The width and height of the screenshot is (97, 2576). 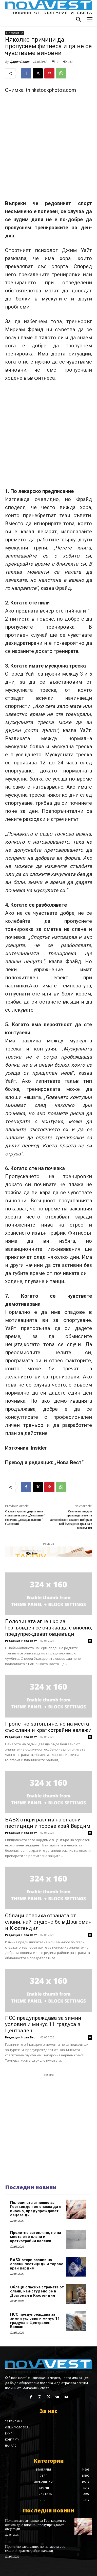 I want to click on С какво хранят децата ни в училище и дали „безплатно“ означава „нездравословно“ (Снимки), so click(x=25, y=1518).